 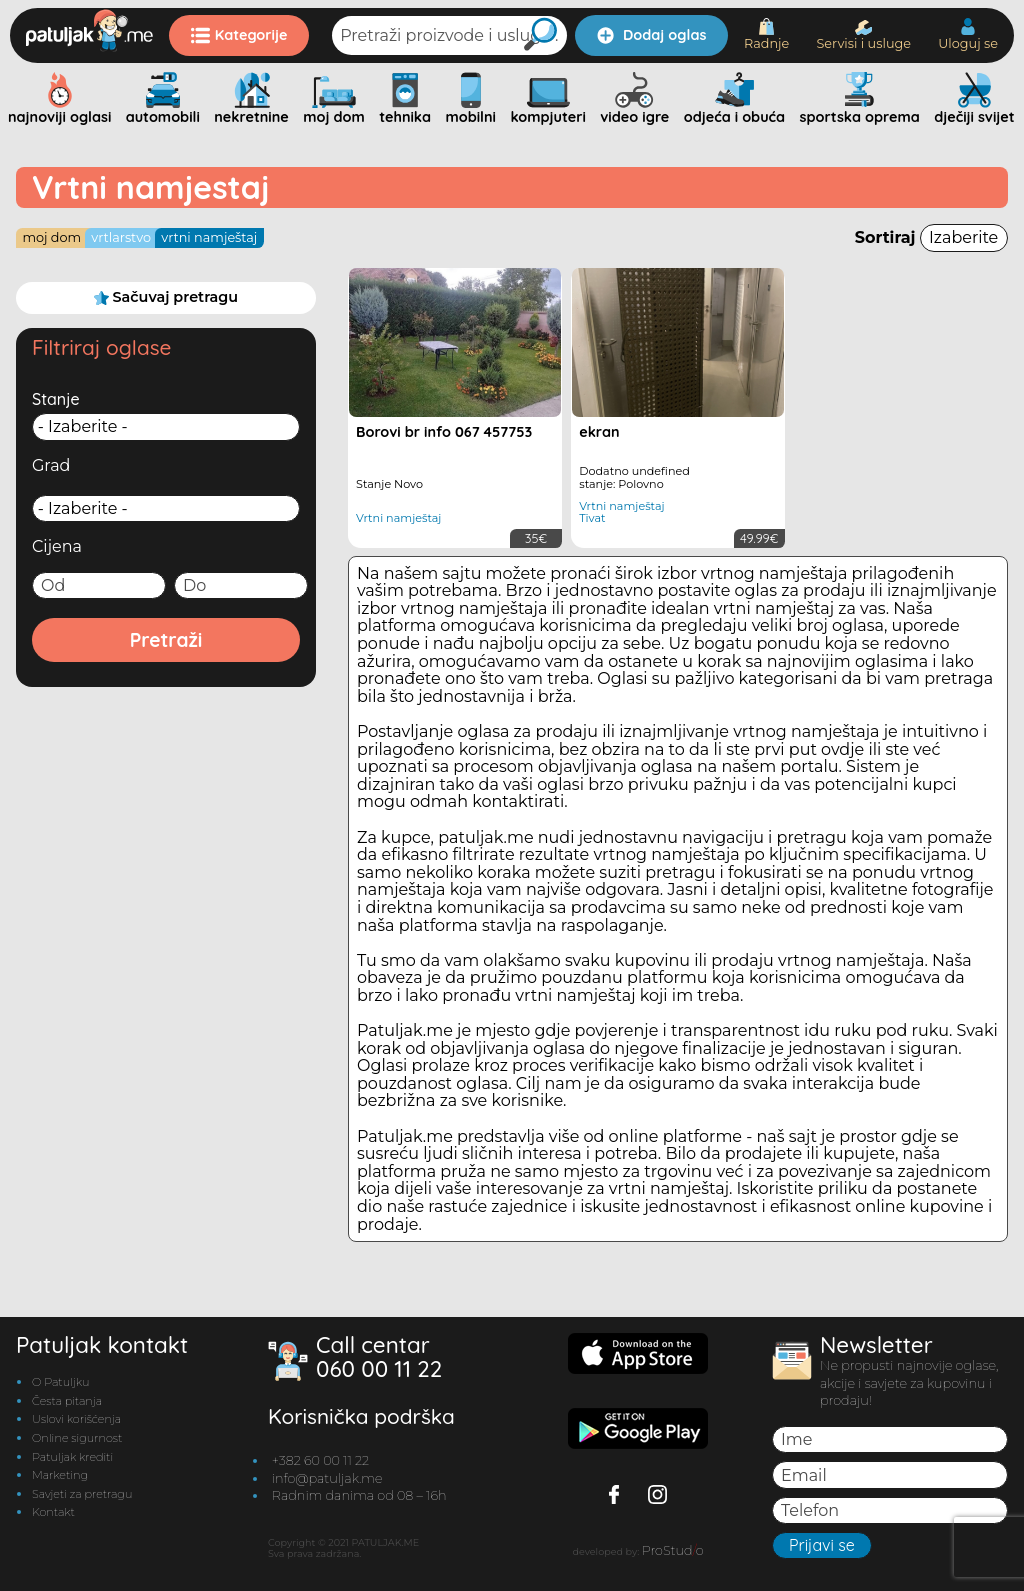 I want to click on O Patuljku, so click(x=60, y=1382).